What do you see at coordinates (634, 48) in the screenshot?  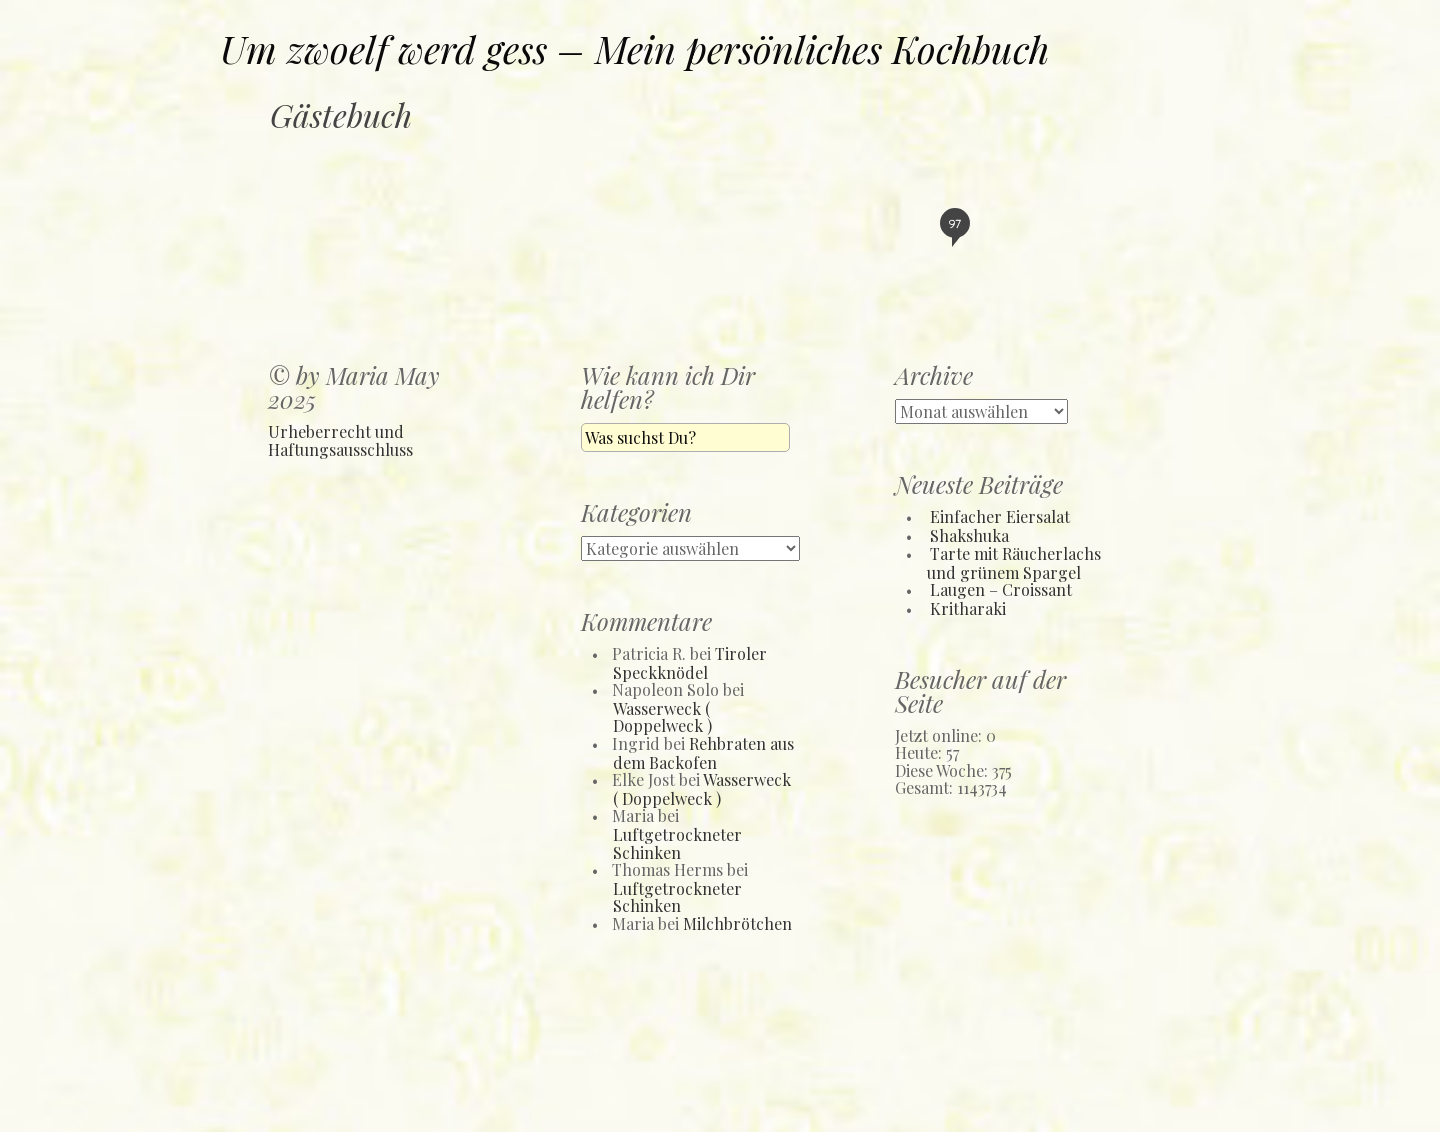 I see `Um zwoelf werd gess – Mein persönliches Kochbuch` at bounding box center [634, 48].